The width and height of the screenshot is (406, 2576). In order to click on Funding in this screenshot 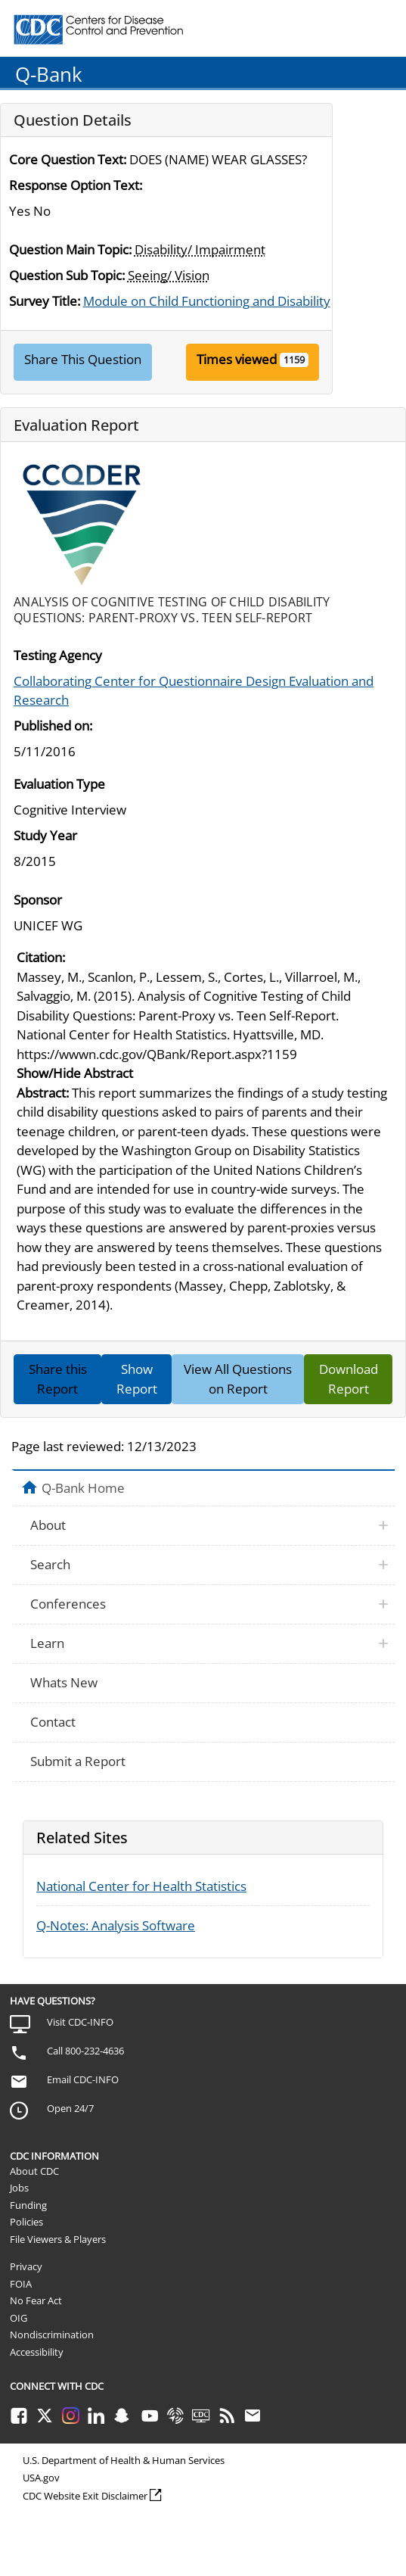, I will do `click(28, 2205)`.